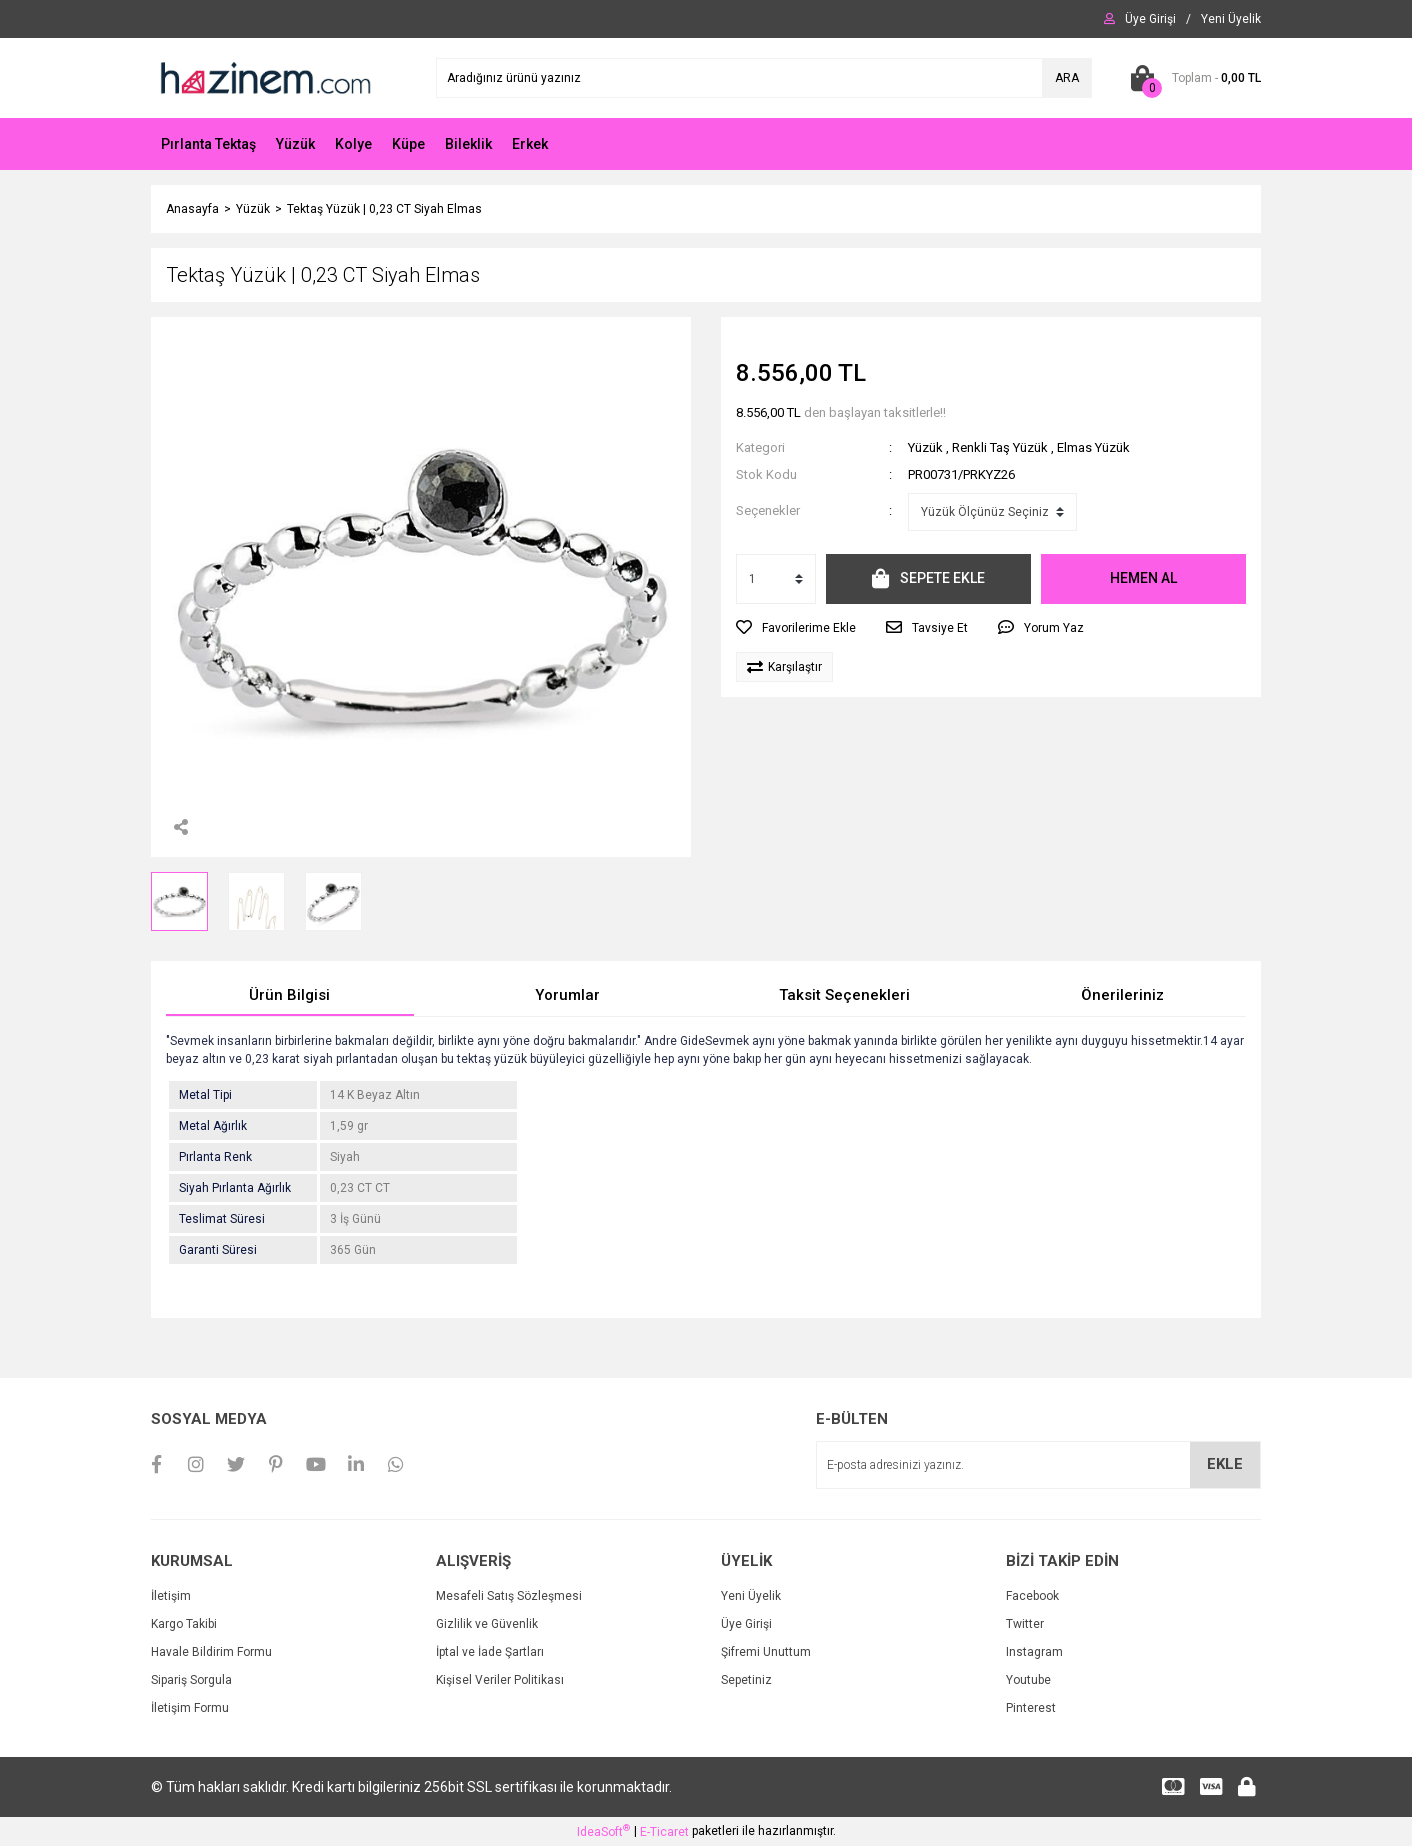 This screenshot has height=1846, width=1412. What do you see at coordinates (1067, 78) in the screenshot?
I see `ARA` at bounding box center [1067, 78].